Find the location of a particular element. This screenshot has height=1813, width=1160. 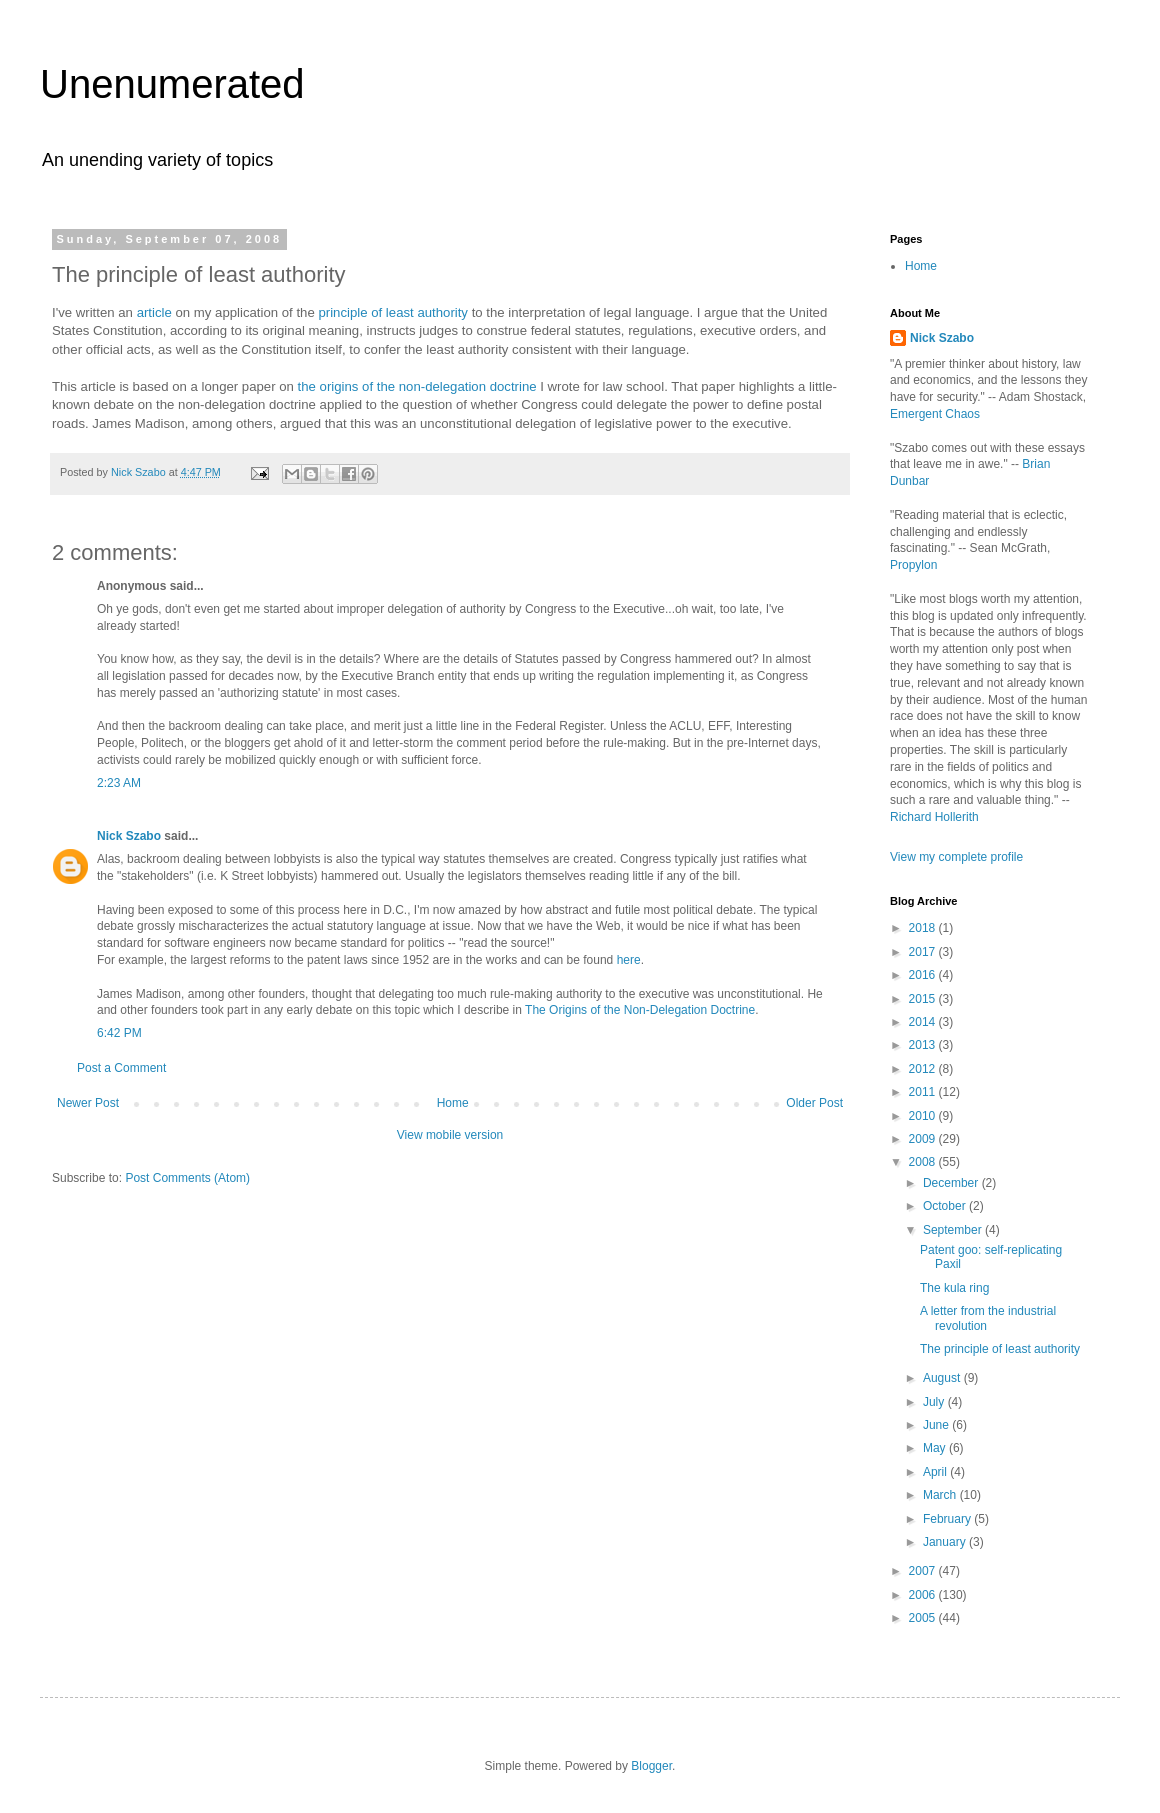

Newer Post is located at coordinates (88, 1103).